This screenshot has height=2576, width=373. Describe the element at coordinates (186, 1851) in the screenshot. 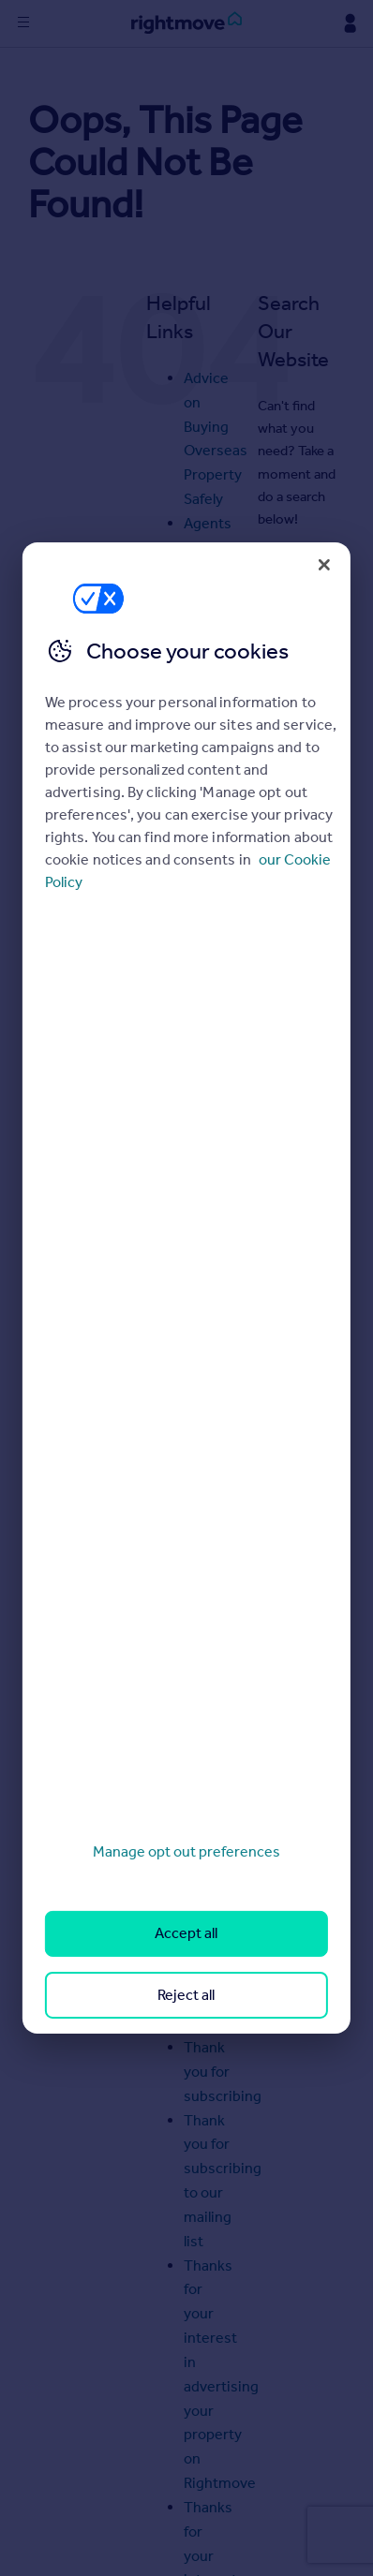

I see `Manage opt out preferences [Manage opt out preferences, Opens the preference center dialog]` at that location.